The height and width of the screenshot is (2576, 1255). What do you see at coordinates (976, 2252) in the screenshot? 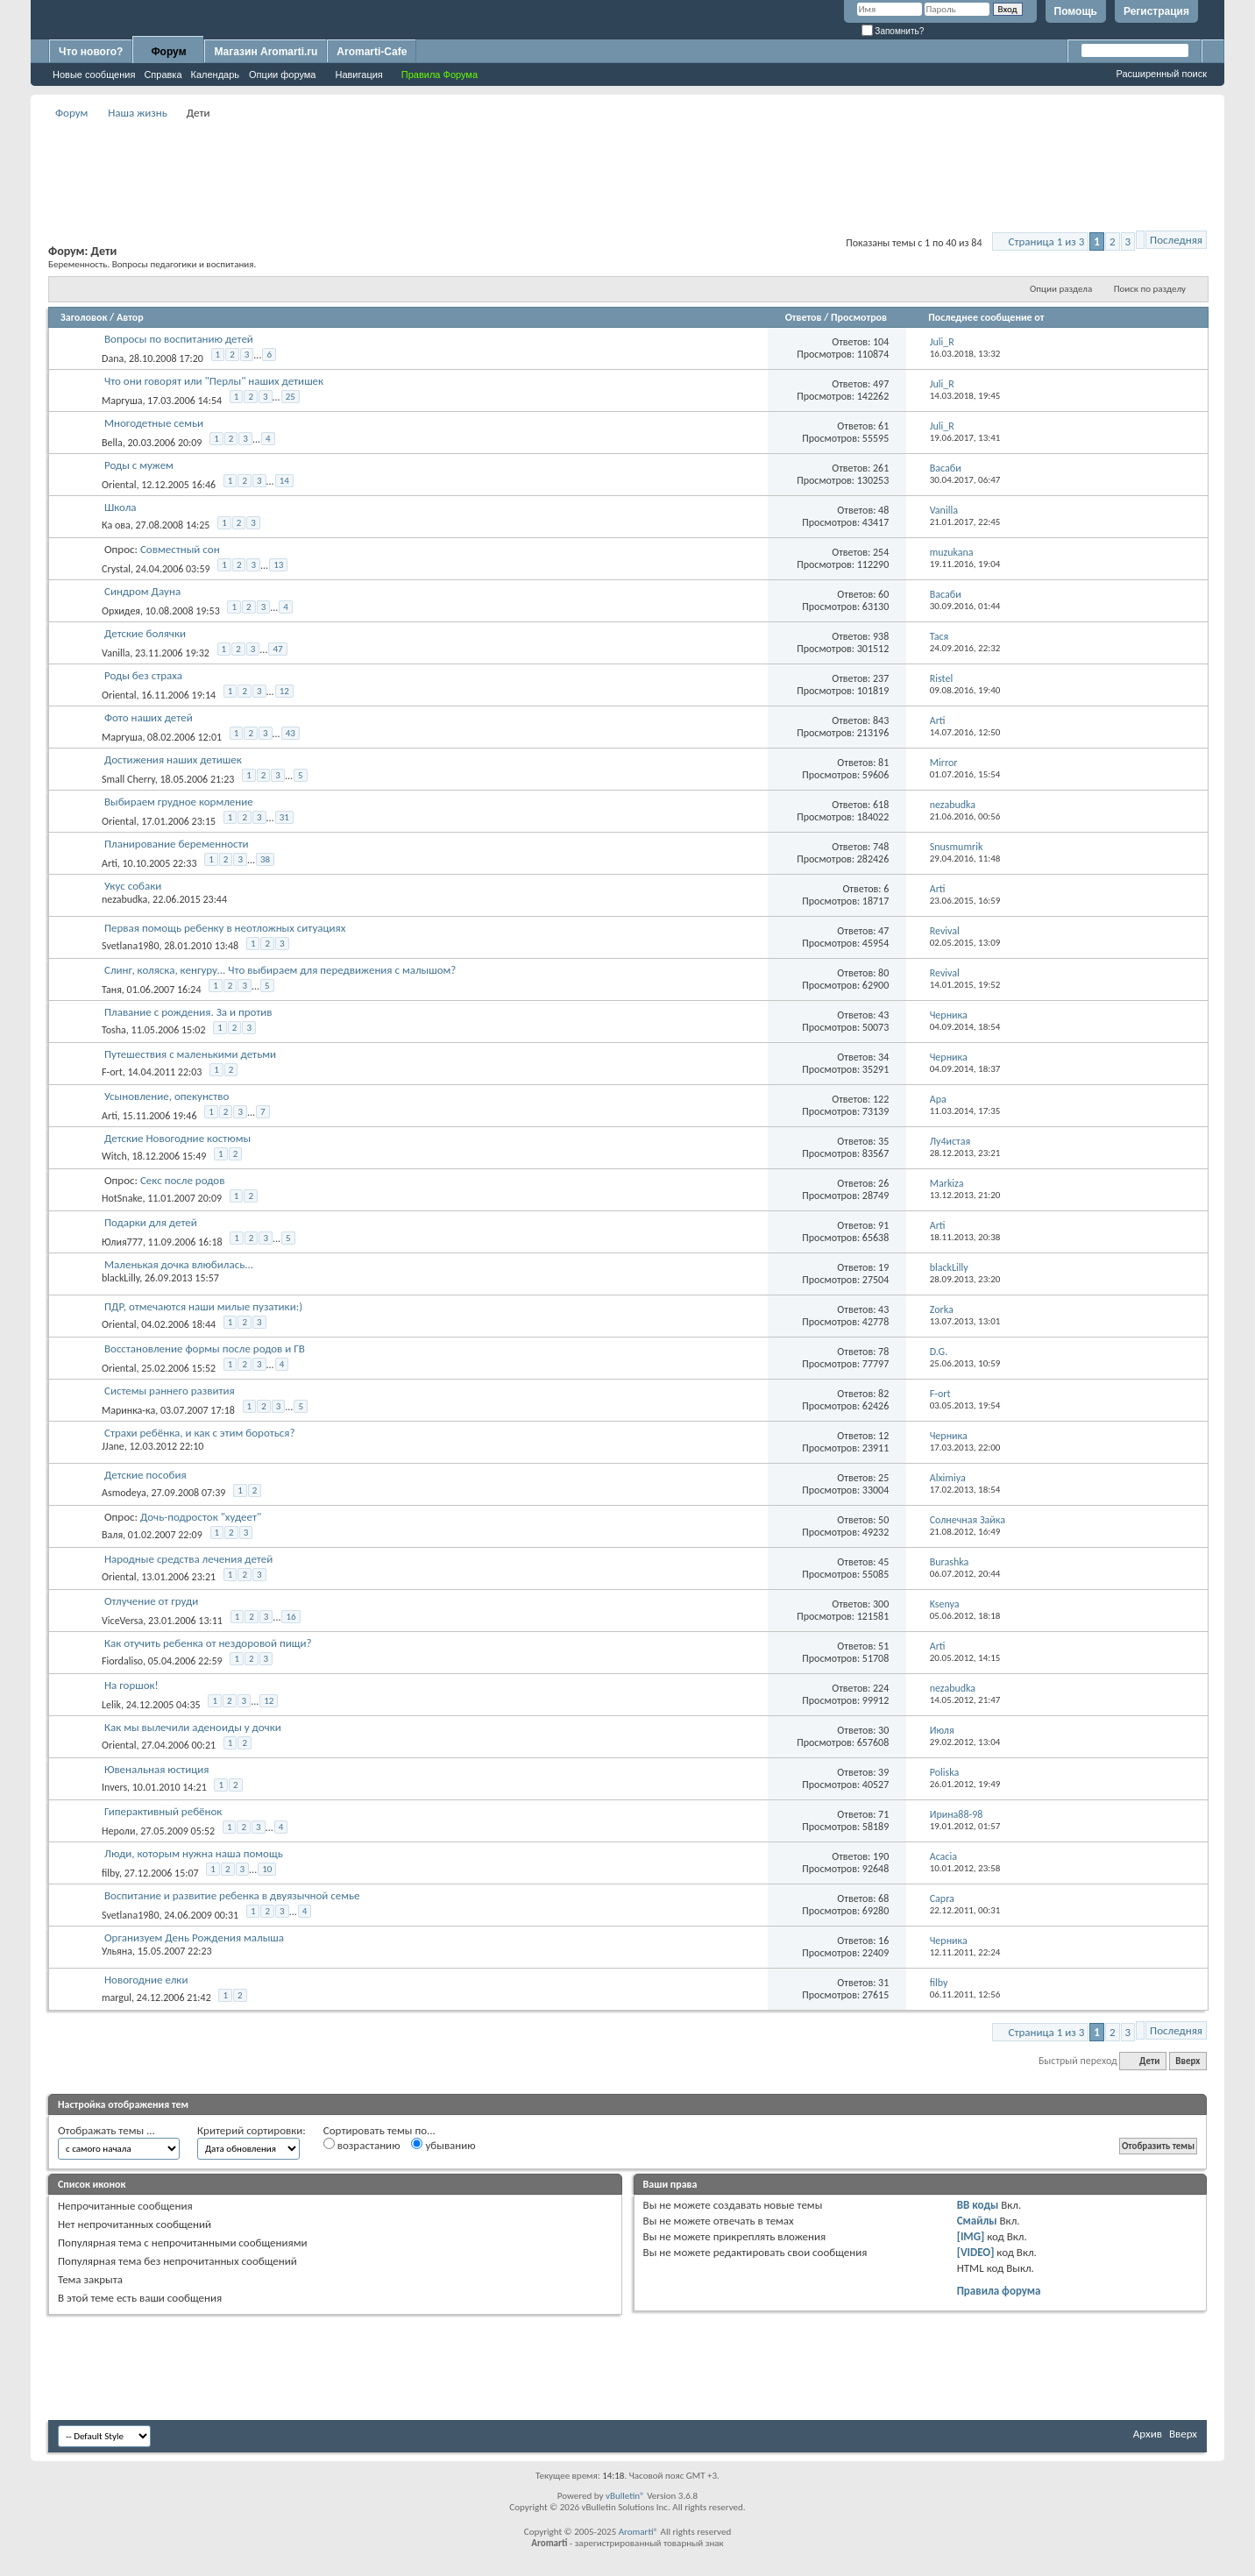
I see `[VIDEO]` at bounding box center [976, 2252].